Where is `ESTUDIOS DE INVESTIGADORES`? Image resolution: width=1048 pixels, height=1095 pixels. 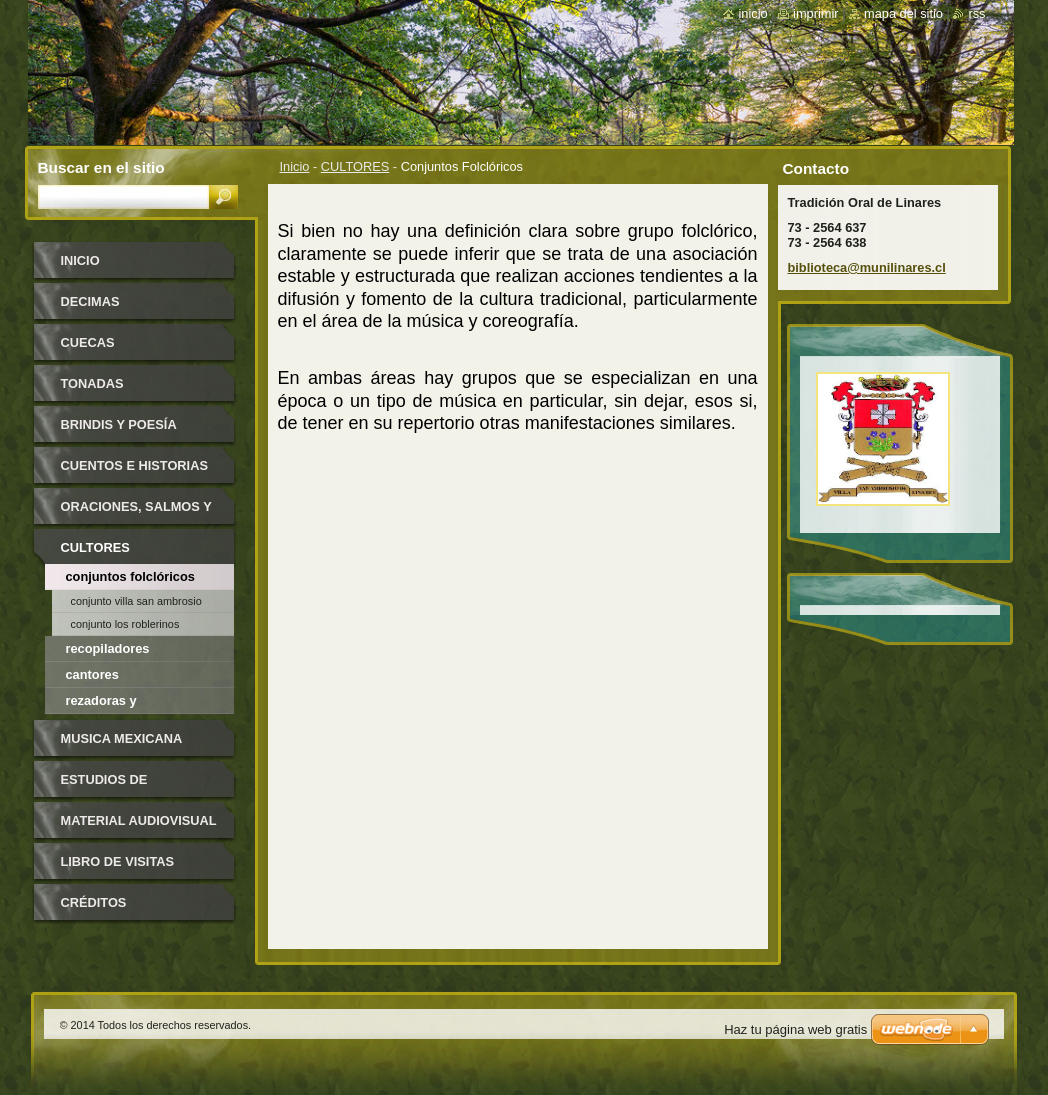
ESTUDIOS DE INVESTIGADORES is located at coordinates (118, 786).